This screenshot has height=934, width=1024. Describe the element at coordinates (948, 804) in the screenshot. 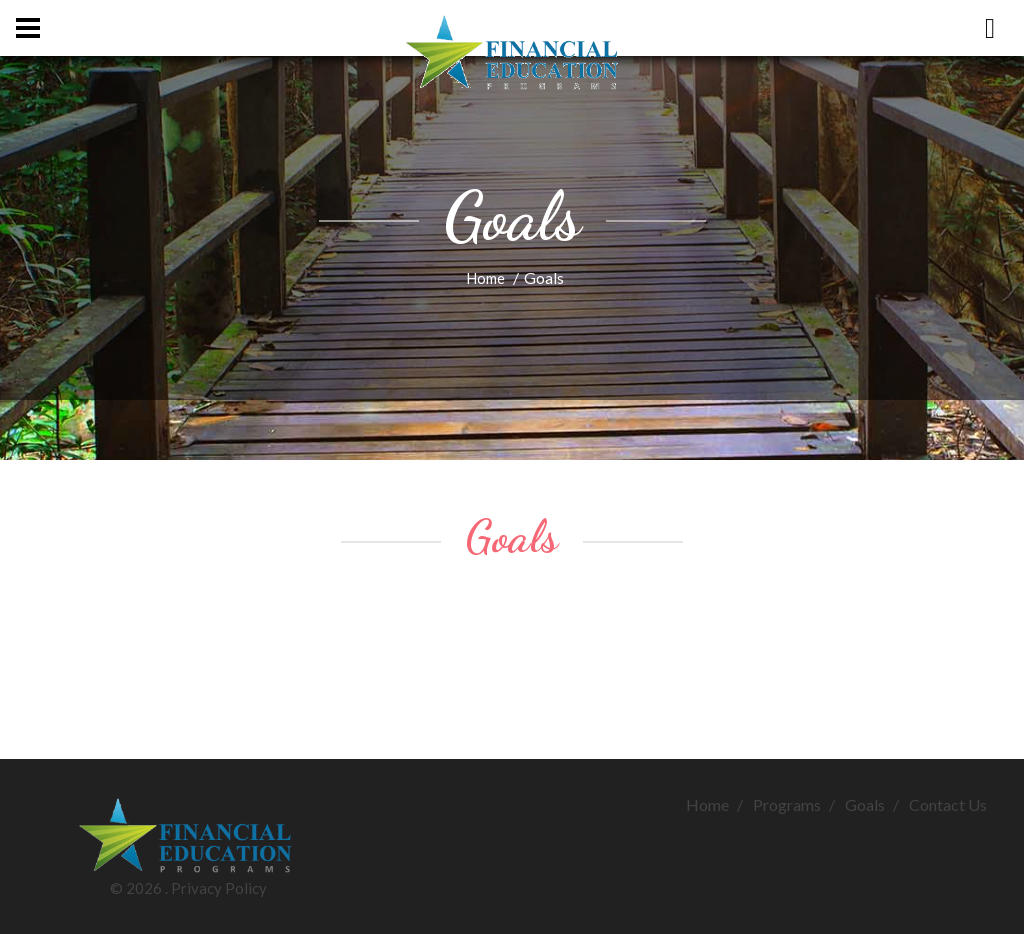

I see `Contact Us` at that location.